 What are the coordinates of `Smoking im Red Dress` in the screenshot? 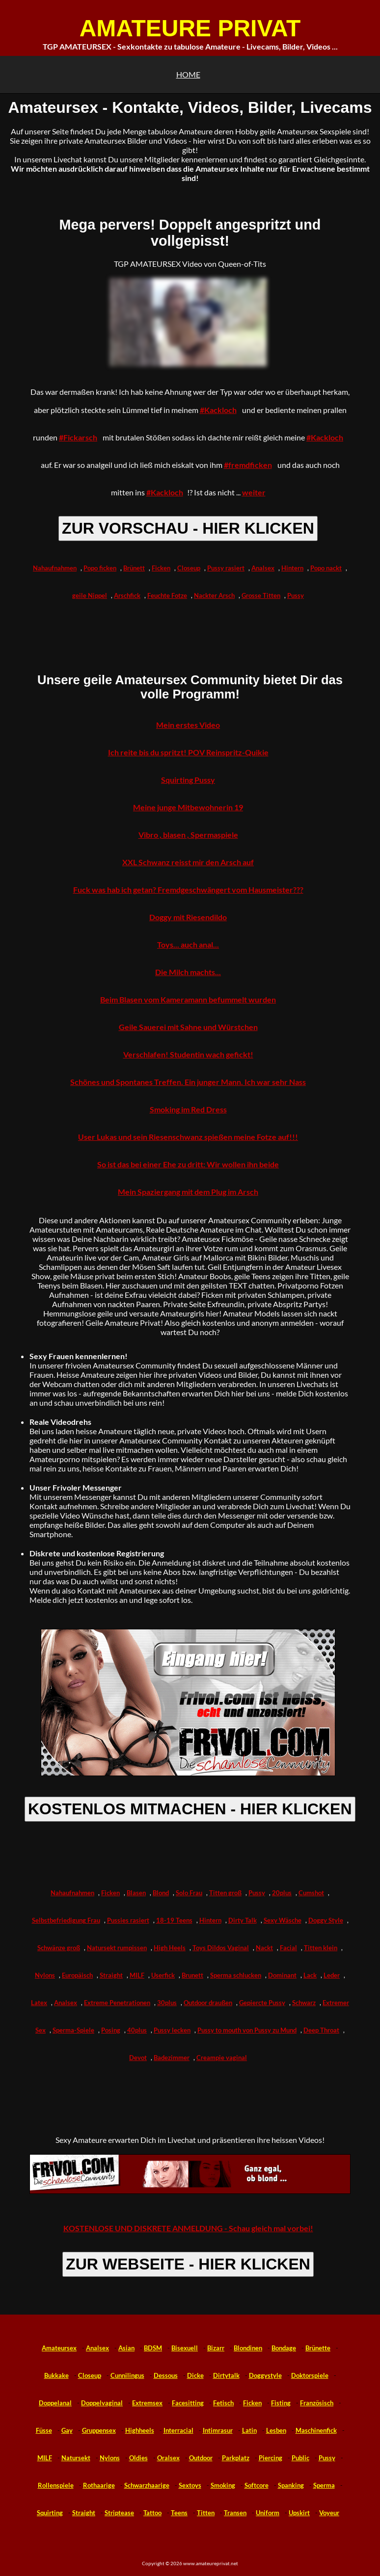 It's located at (188, 1109).